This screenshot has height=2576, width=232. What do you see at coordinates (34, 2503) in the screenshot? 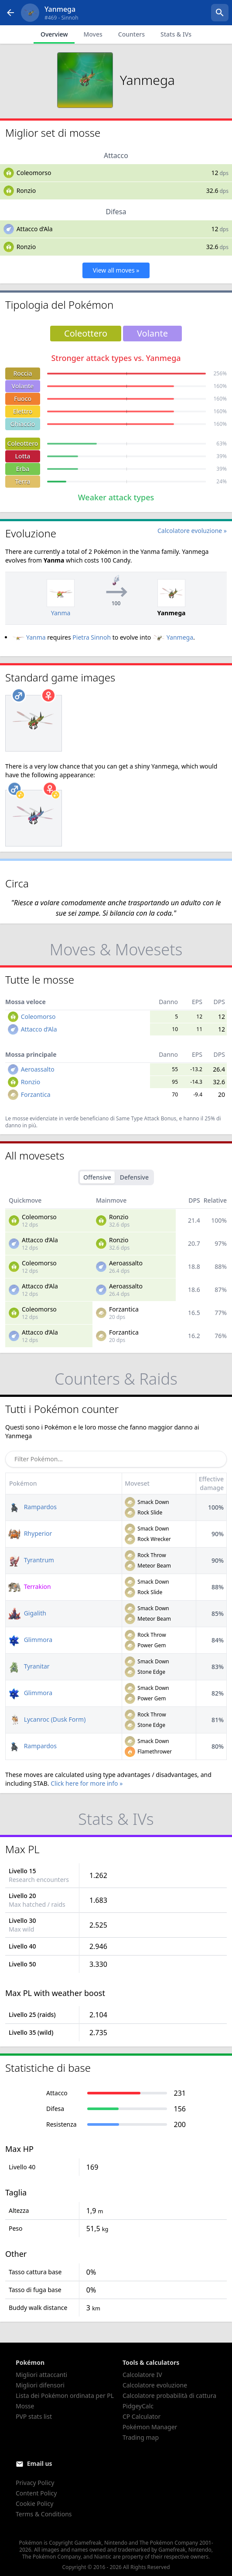
I see `Cookie Policy` at bounding box center [34, 2503].